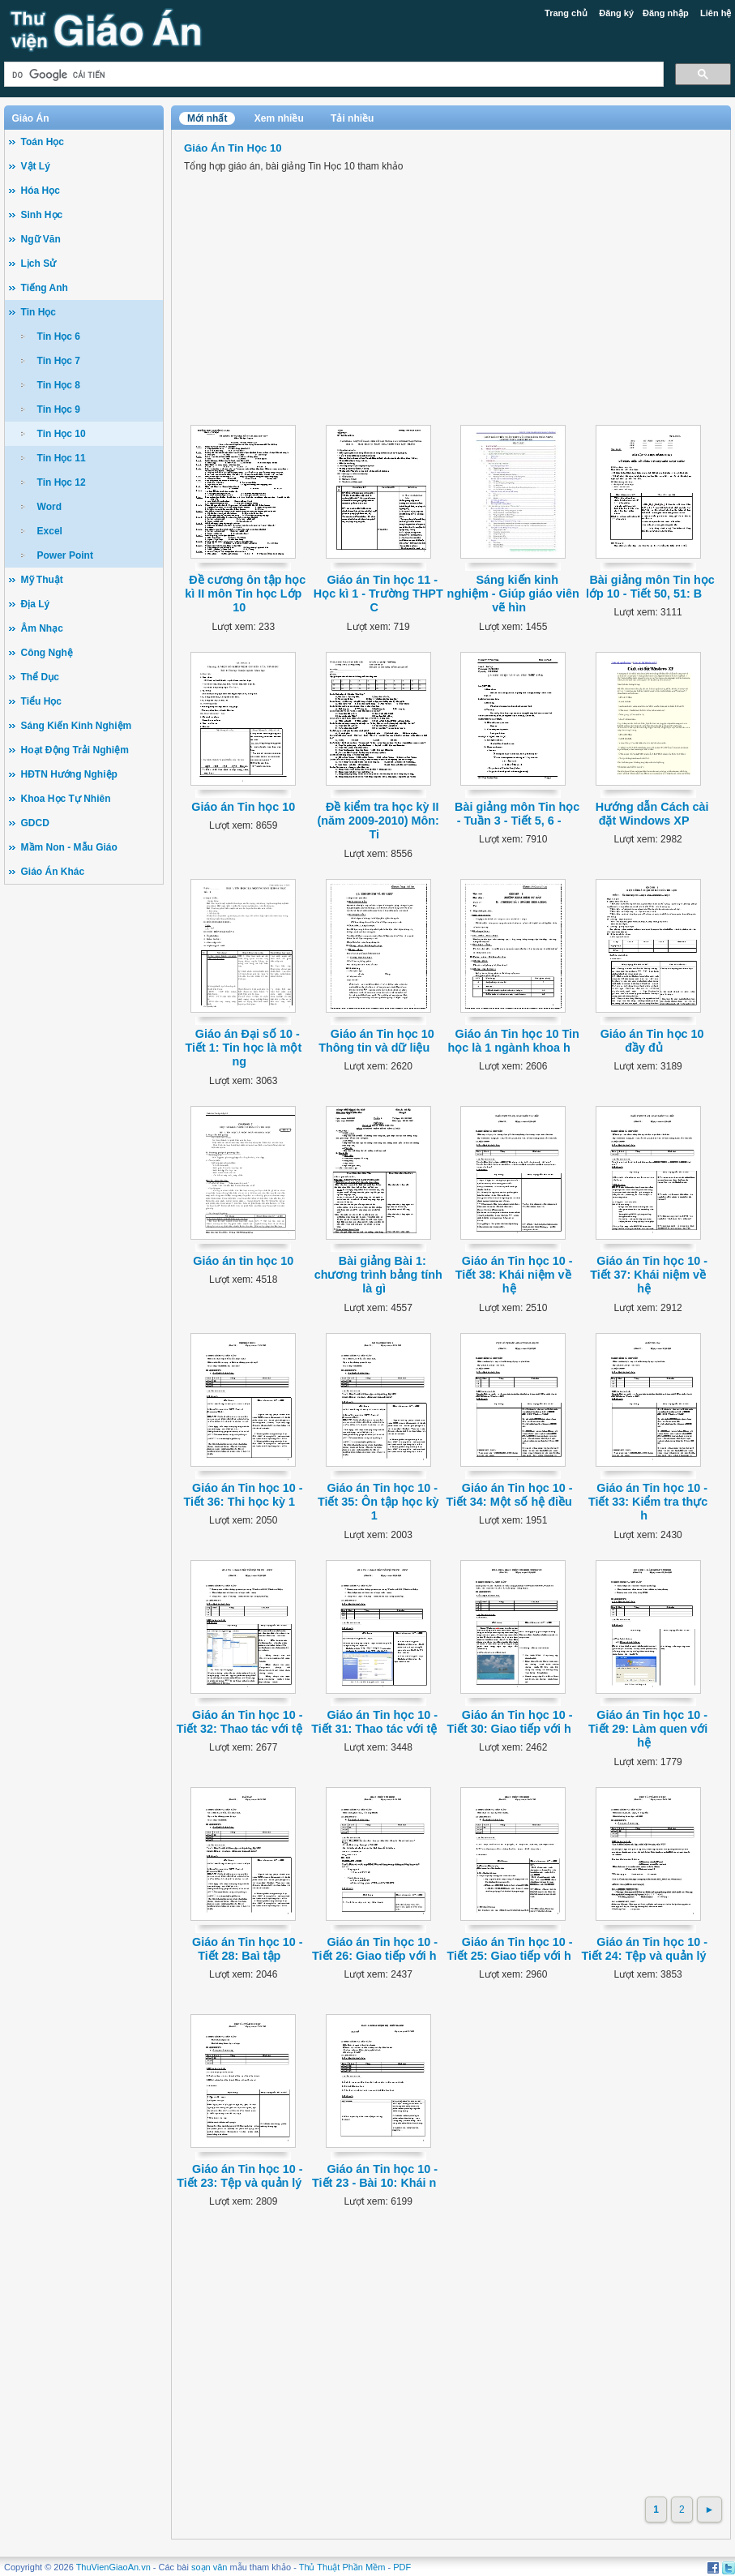 This screenshot has height=2576, width=735. What do you see at coordinates (61, 458) in the screenshot?
I see `Tin Học 11` at bounding box center [61, 458].